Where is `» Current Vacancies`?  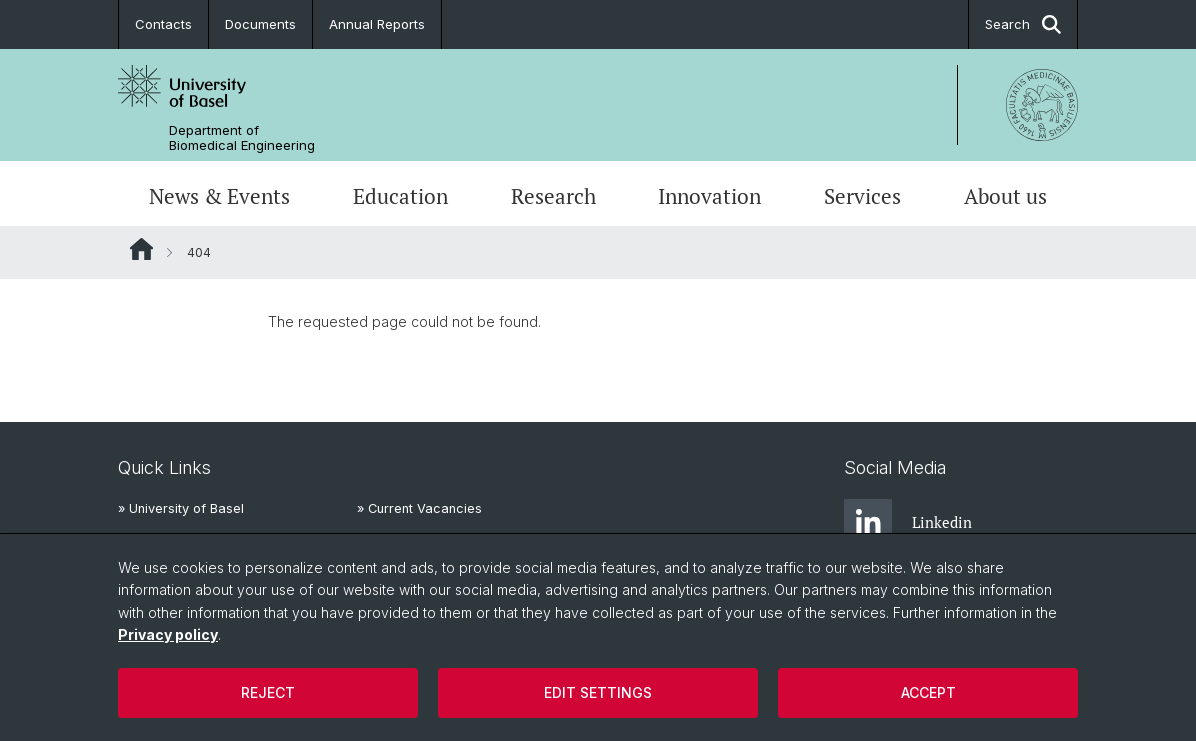
» Current Vacancies is located at coordinates (419, 508).